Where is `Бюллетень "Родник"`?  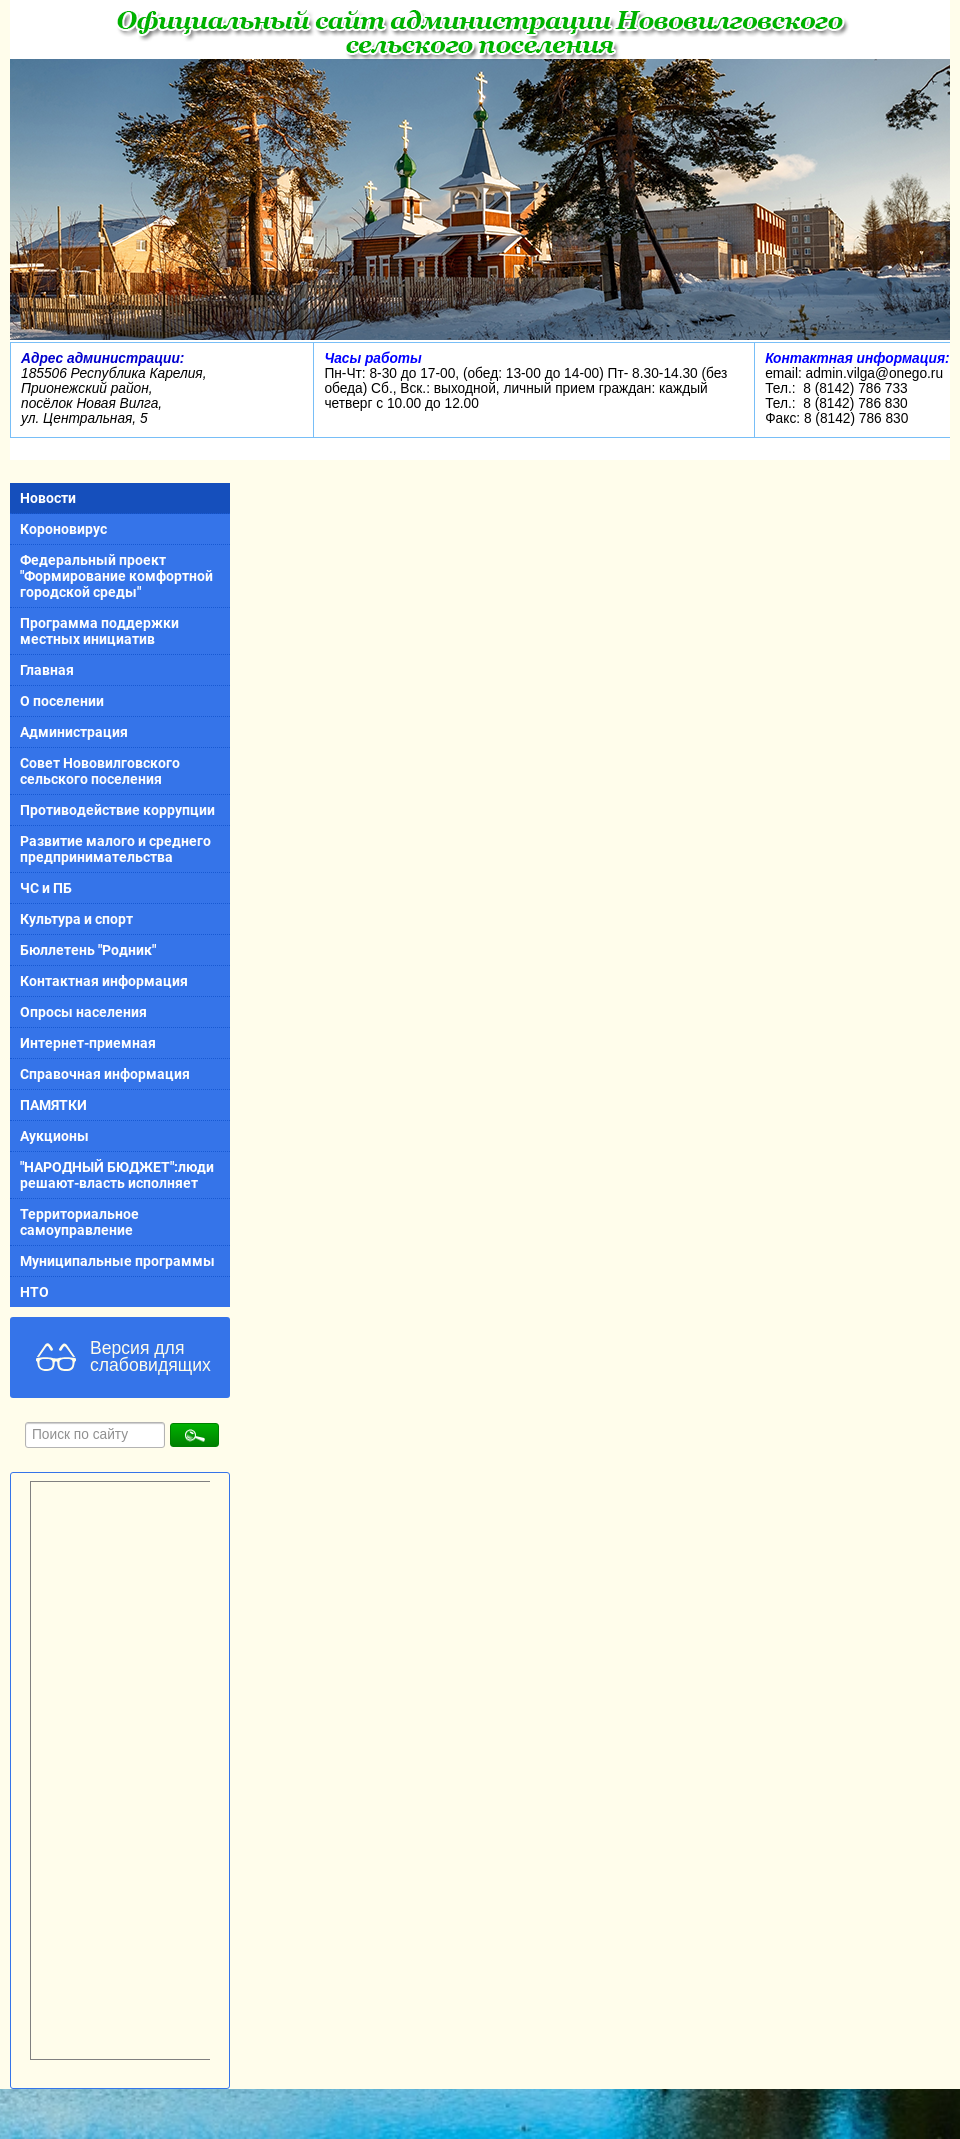
Бюллетень "Родник" is located at coordinates (88, 950).